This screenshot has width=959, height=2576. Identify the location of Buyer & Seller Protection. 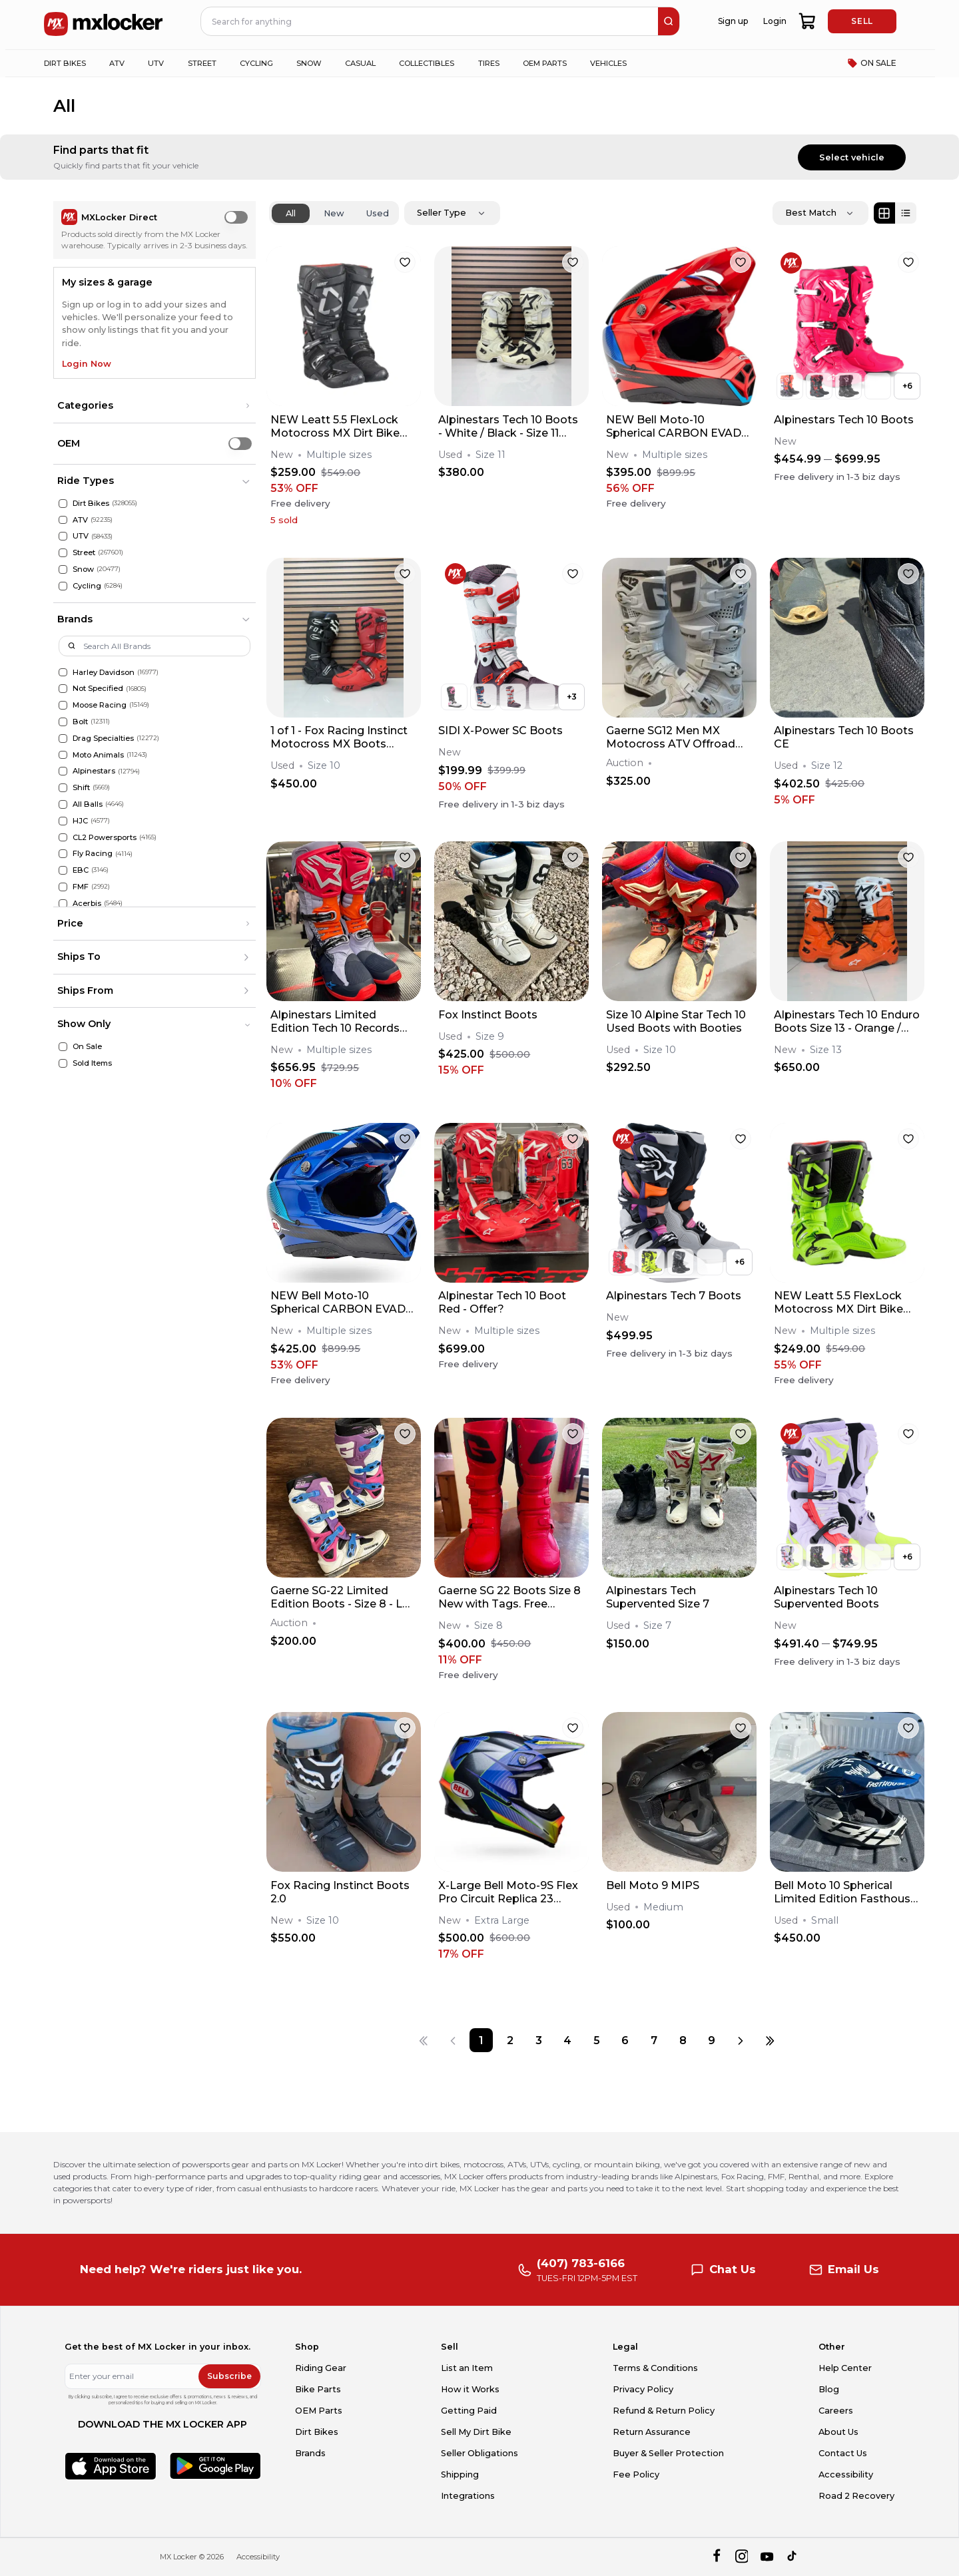
(668, 2453).